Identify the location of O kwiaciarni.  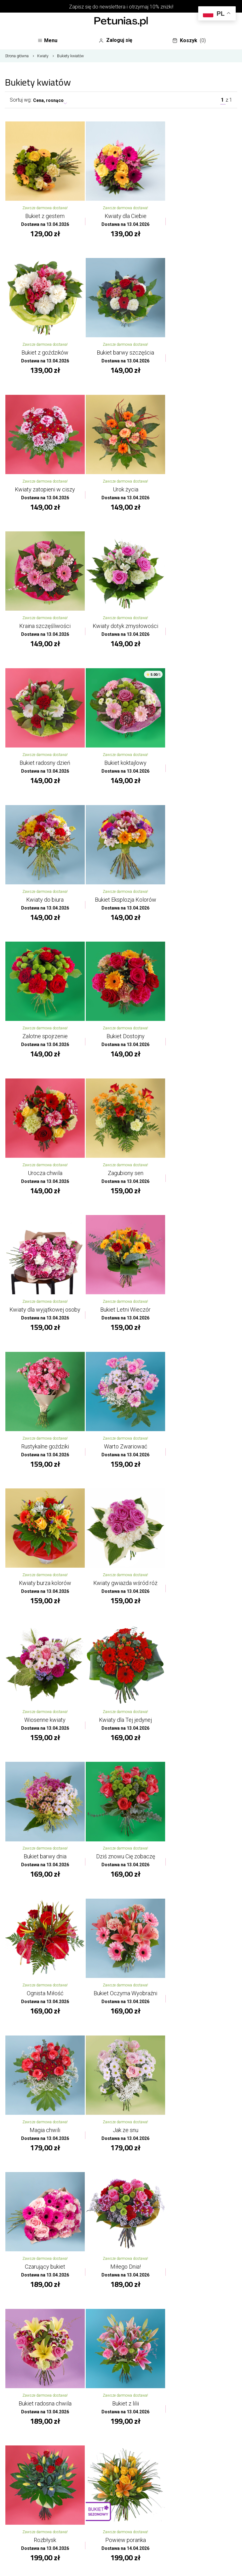
(121, 2483).